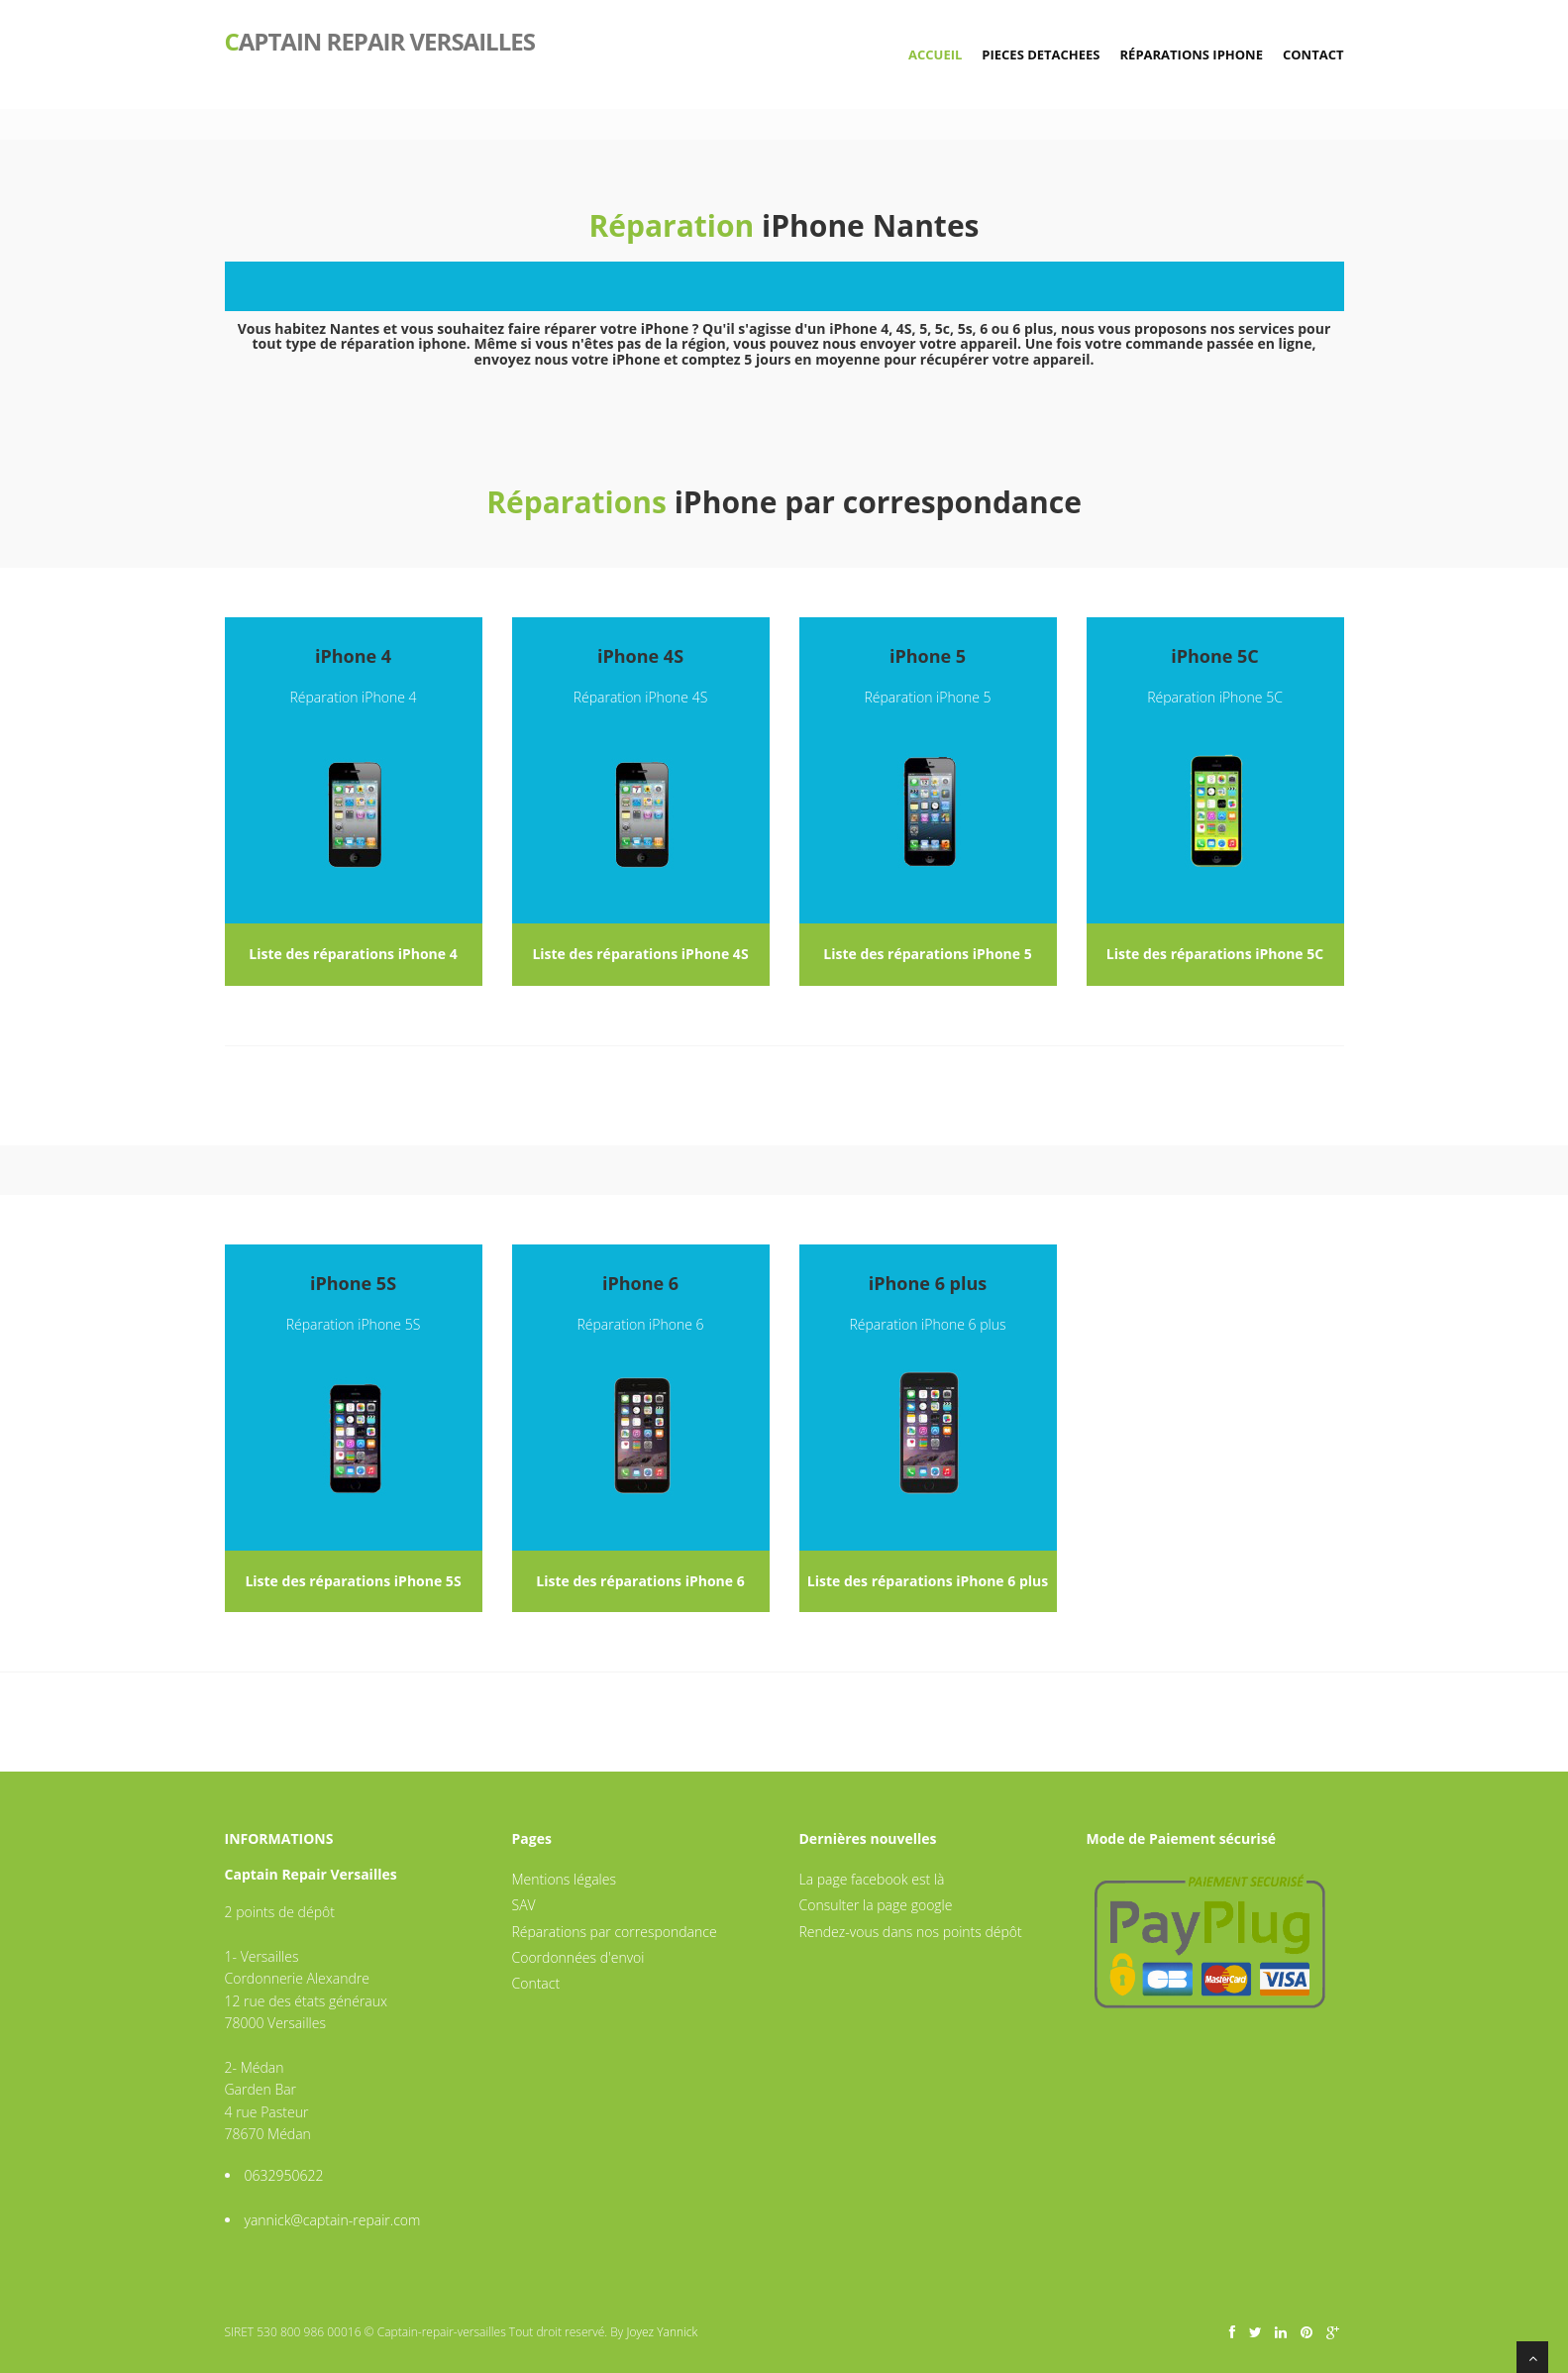 This screenshot has width=1568, height=2373. Describe the element at coordinates (872, 1879) in the screenshot. I see `La page facebook est là` at that location.